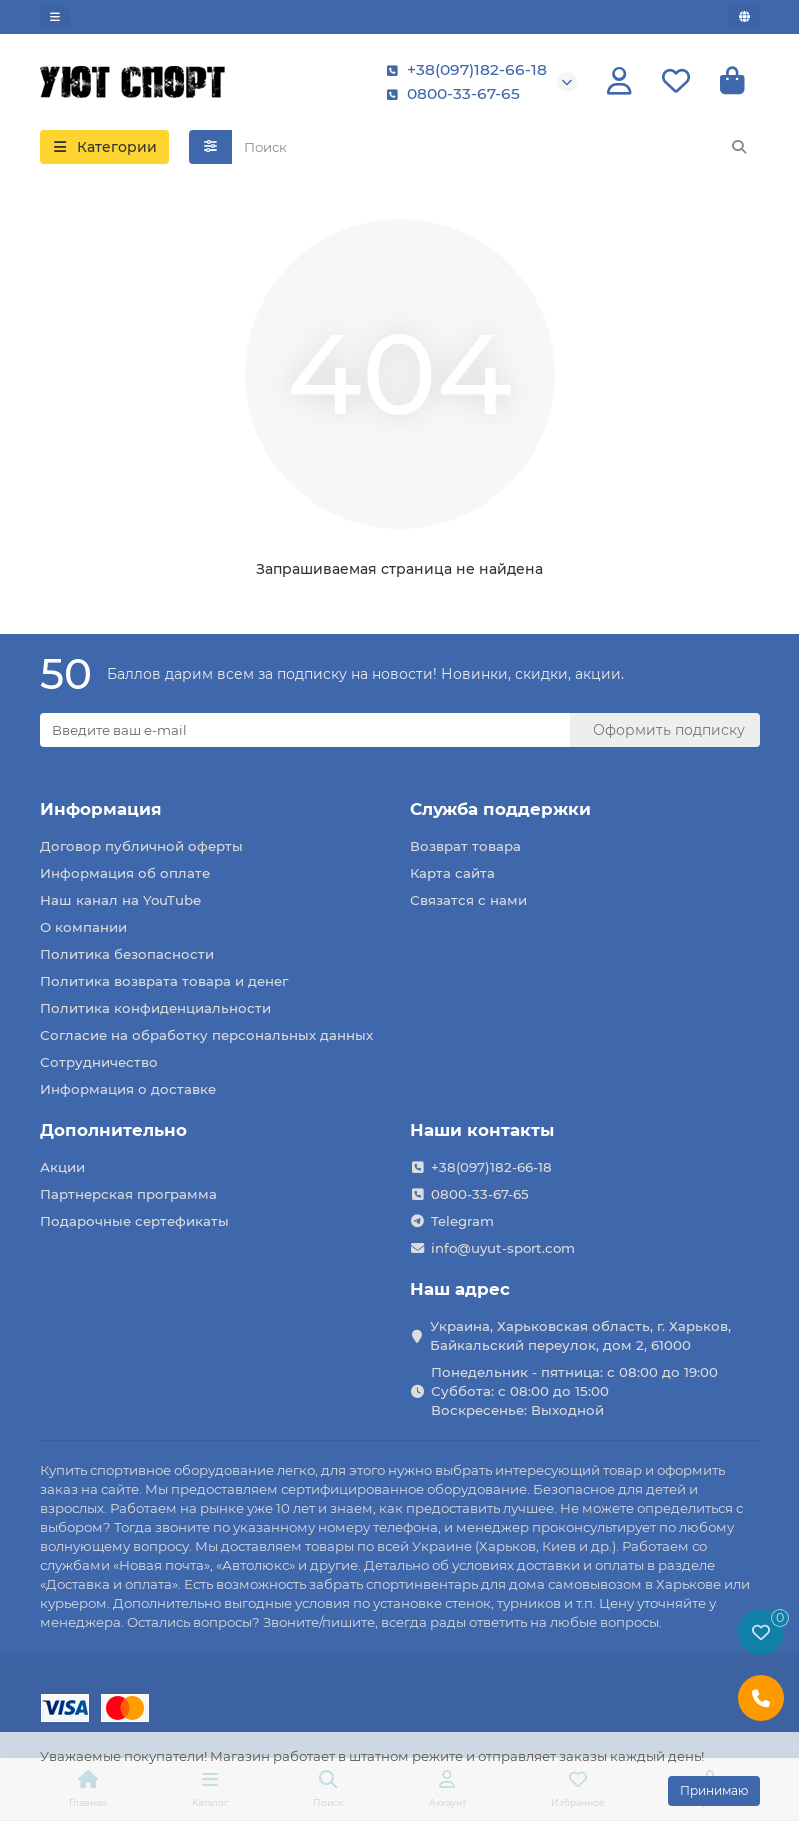 The height and width of the screenshot is (1821, 799). Describe the element at coordinates (62, 1167) in the screenshot. I see `Акции` at that location.